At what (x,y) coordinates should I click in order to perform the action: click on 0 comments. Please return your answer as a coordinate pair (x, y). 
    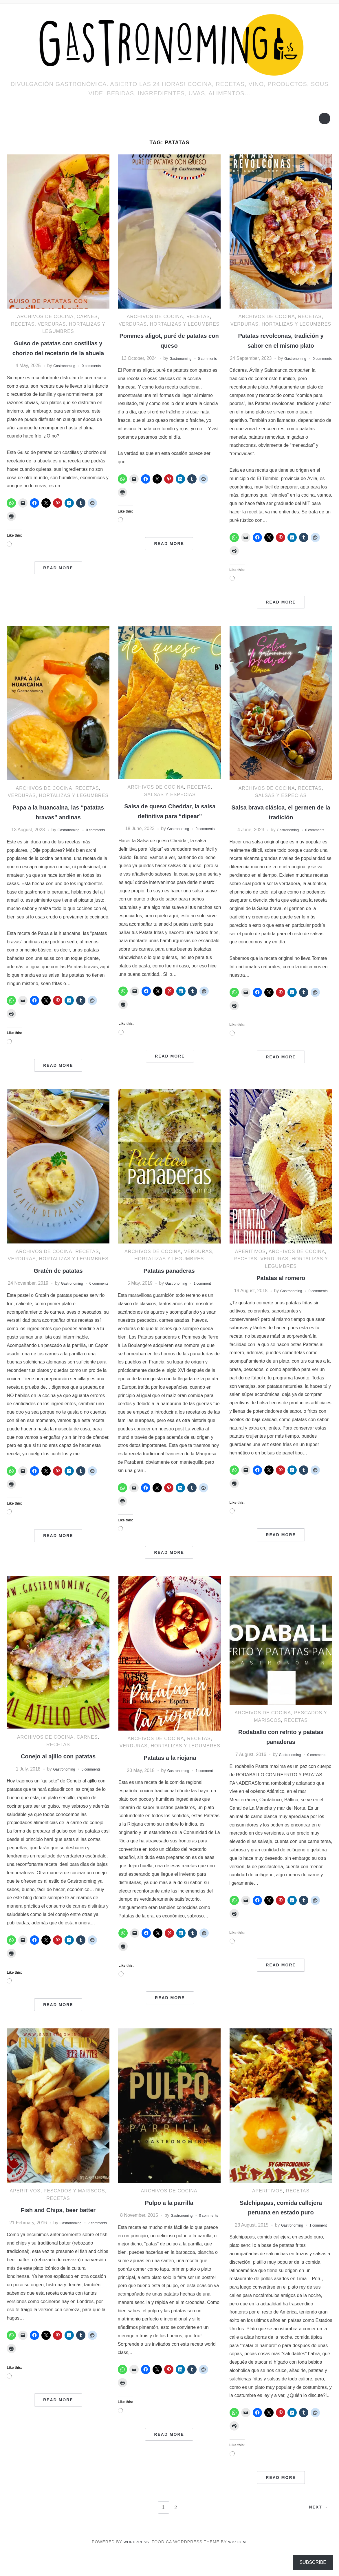
    Looking at the image, I should click on (94, 375).